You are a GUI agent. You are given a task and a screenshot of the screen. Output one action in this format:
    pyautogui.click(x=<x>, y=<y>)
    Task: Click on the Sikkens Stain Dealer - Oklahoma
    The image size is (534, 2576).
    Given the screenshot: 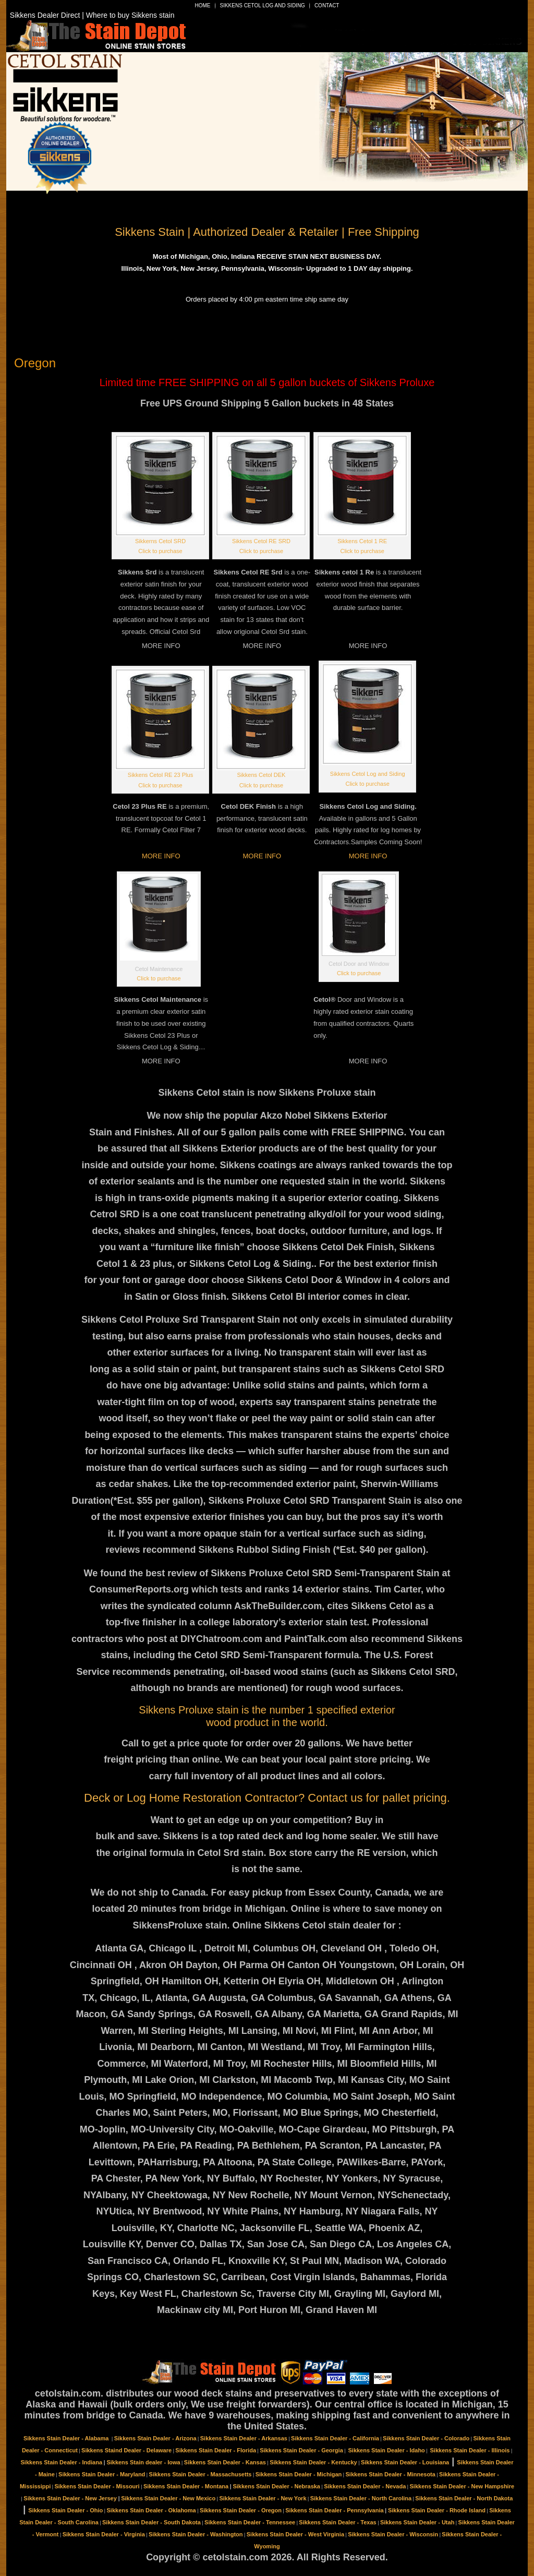 What is the action you would take?
    pyautogui.click(x=151, y=2510)
    